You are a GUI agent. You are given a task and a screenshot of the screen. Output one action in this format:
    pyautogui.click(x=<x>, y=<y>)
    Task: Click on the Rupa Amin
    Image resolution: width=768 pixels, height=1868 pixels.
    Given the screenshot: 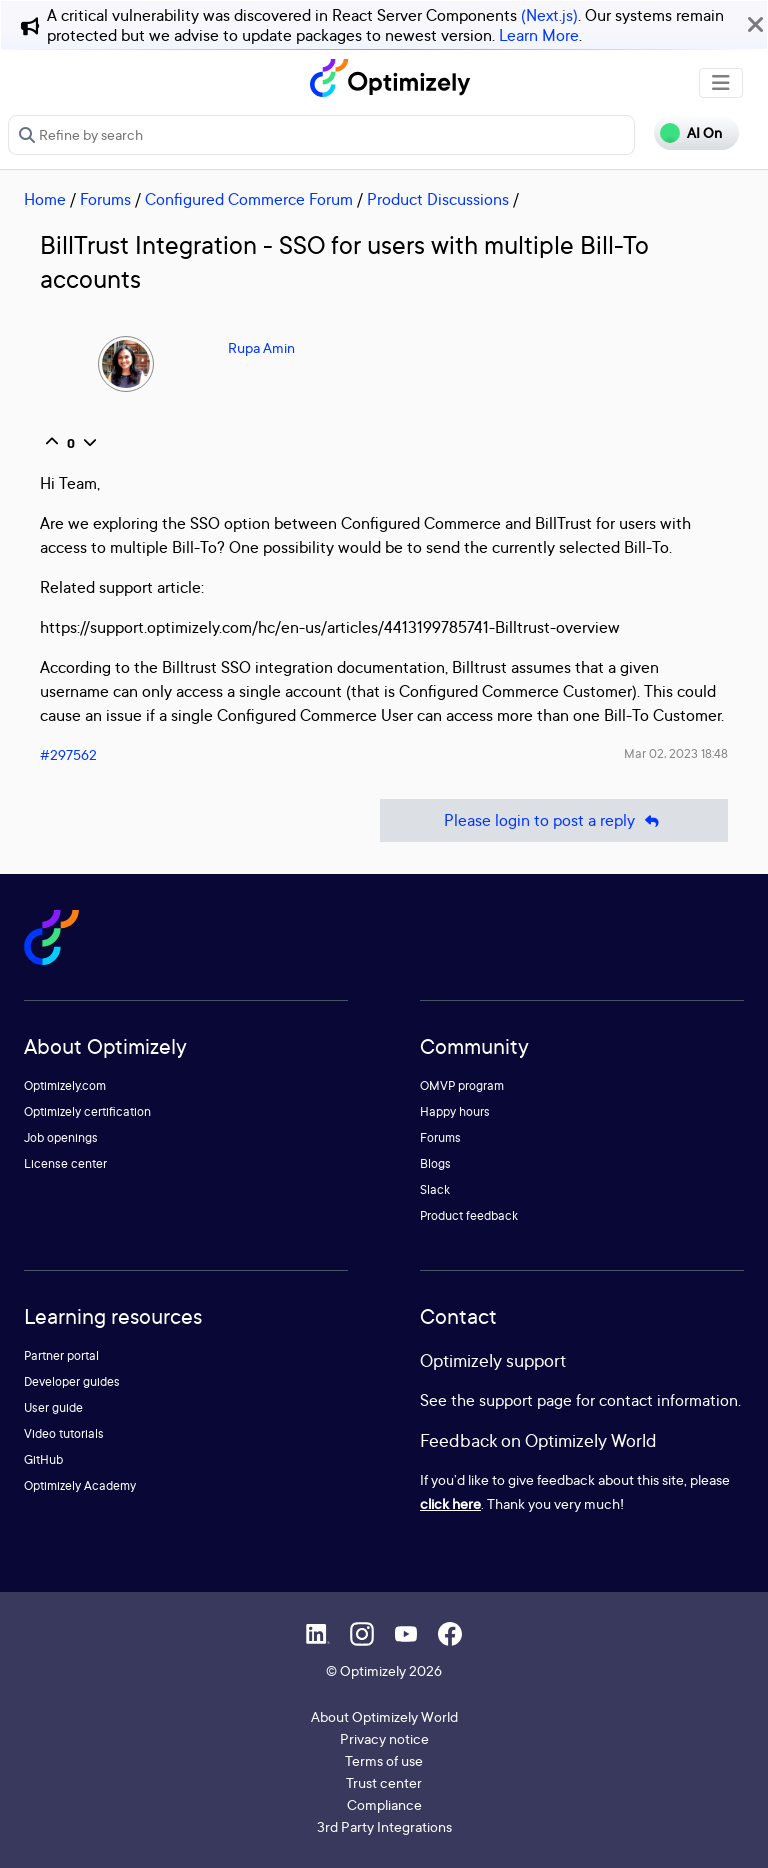 What is the action you would take?
    pyautogui.click(x=261, y=347)
    